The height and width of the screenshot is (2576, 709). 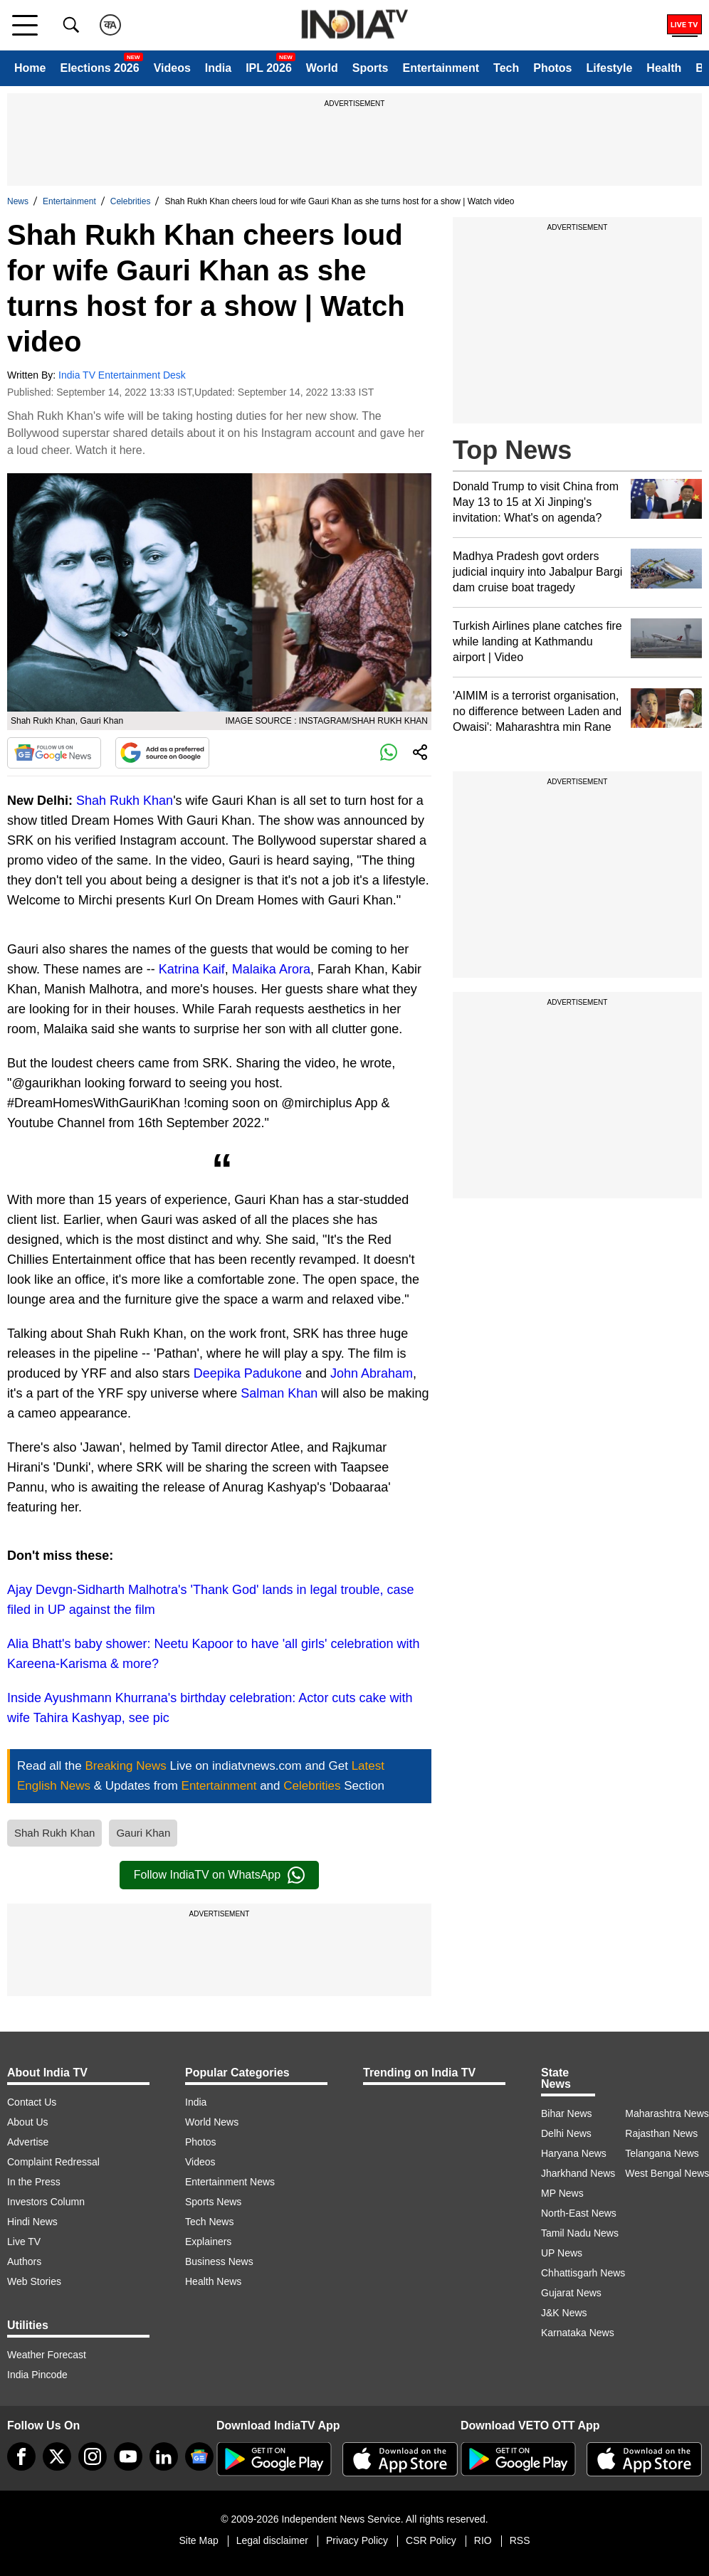 What do you see at coordinates (46, 2354) in the screenshot?
I see `Weather Forecast` at bounding box center [46, 2354].